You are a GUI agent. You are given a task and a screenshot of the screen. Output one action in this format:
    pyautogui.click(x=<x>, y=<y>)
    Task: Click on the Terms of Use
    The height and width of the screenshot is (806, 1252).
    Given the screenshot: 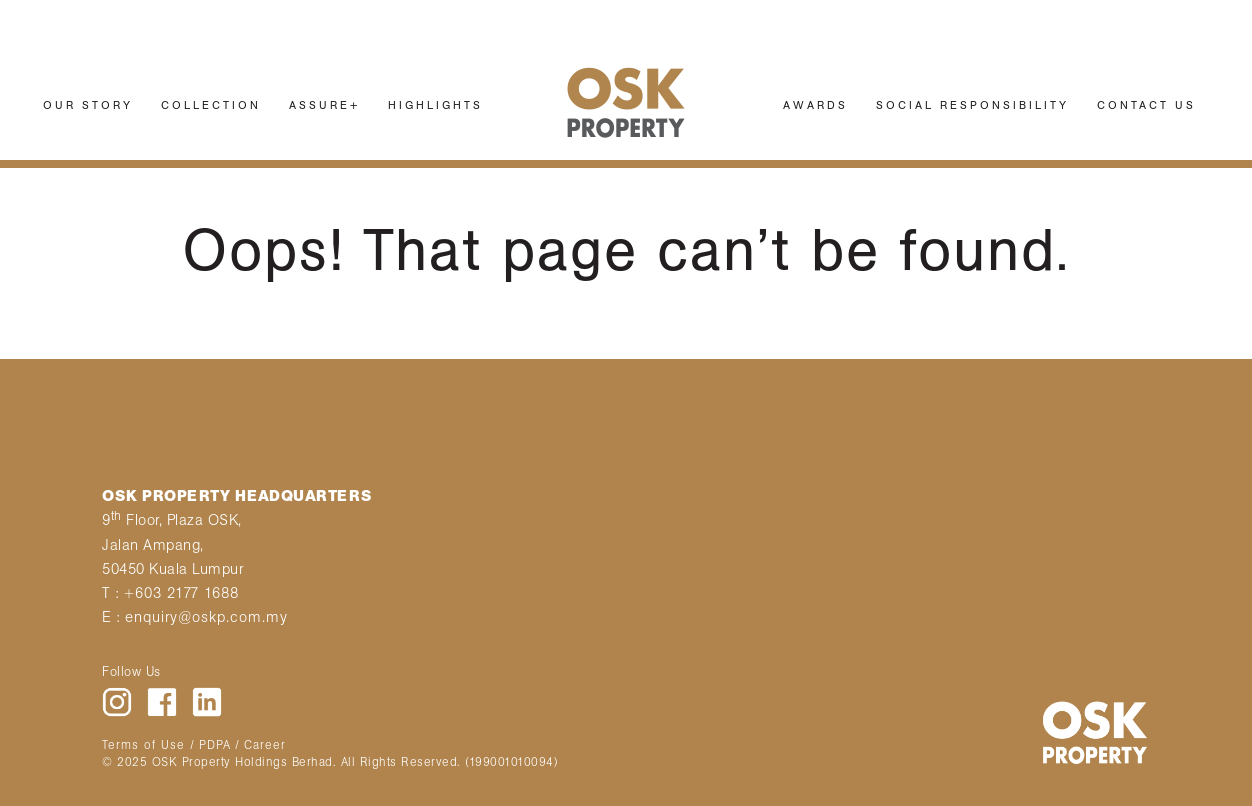 What is the action you would take?
    pyautogui.click(x=143, y=745)
    